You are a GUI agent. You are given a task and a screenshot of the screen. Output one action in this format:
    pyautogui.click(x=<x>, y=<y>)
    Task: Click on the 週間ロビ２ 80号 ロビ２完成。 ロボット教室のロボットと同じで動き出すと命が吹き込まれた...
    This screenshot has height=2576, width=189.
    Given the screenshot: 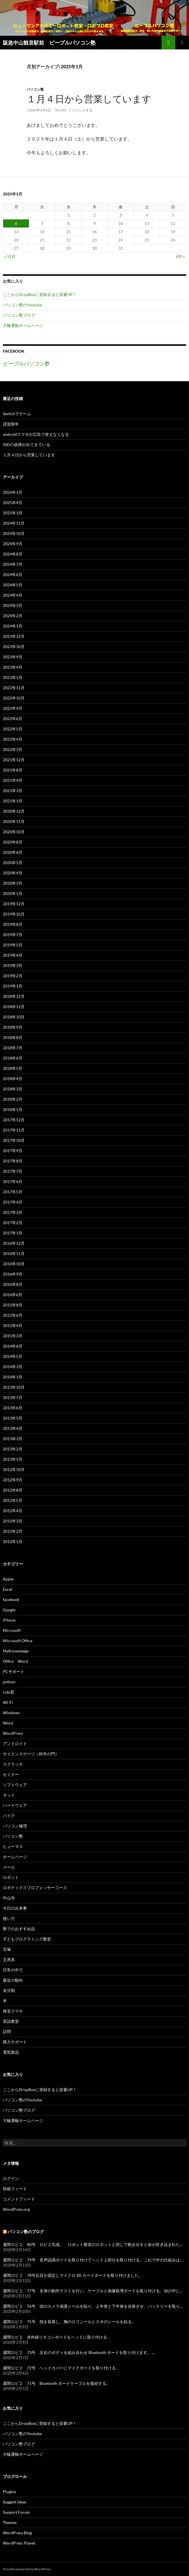 What is the action you would take?
    pyautogui.click(x=92, y=2244)
    